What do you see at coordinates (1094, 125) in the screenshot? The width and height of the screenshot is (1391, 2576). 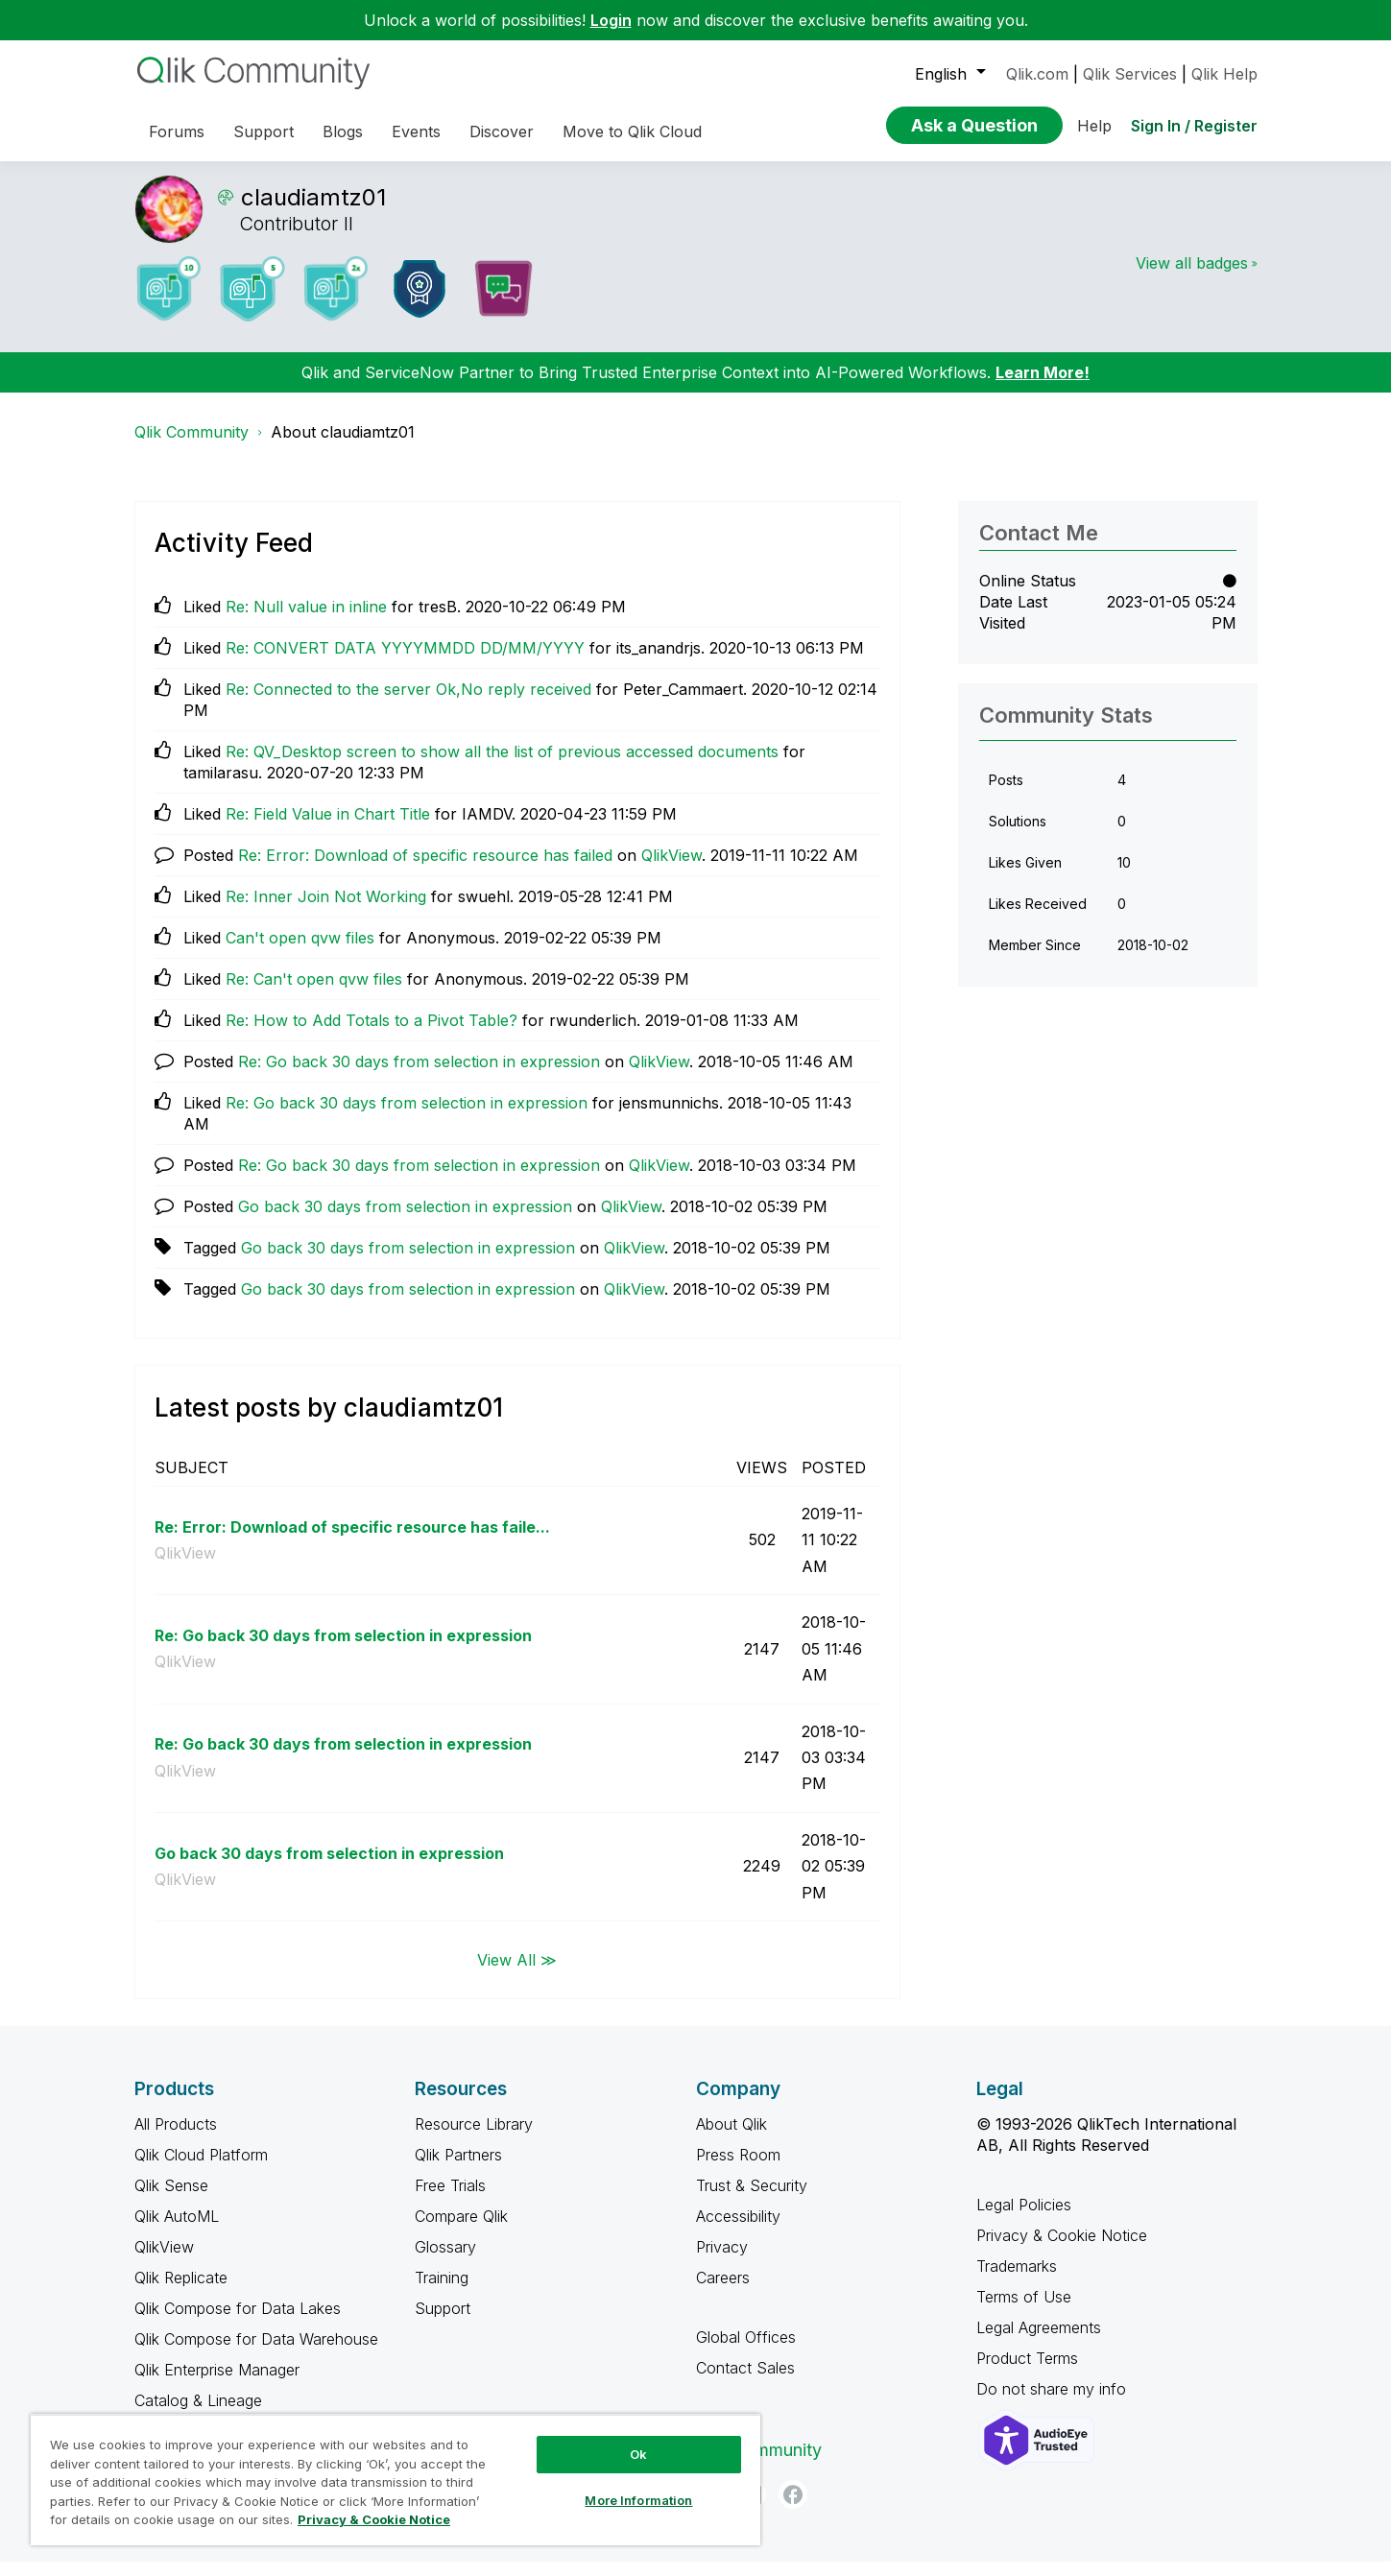 I see `Help` at bounding box center [1094, 125].